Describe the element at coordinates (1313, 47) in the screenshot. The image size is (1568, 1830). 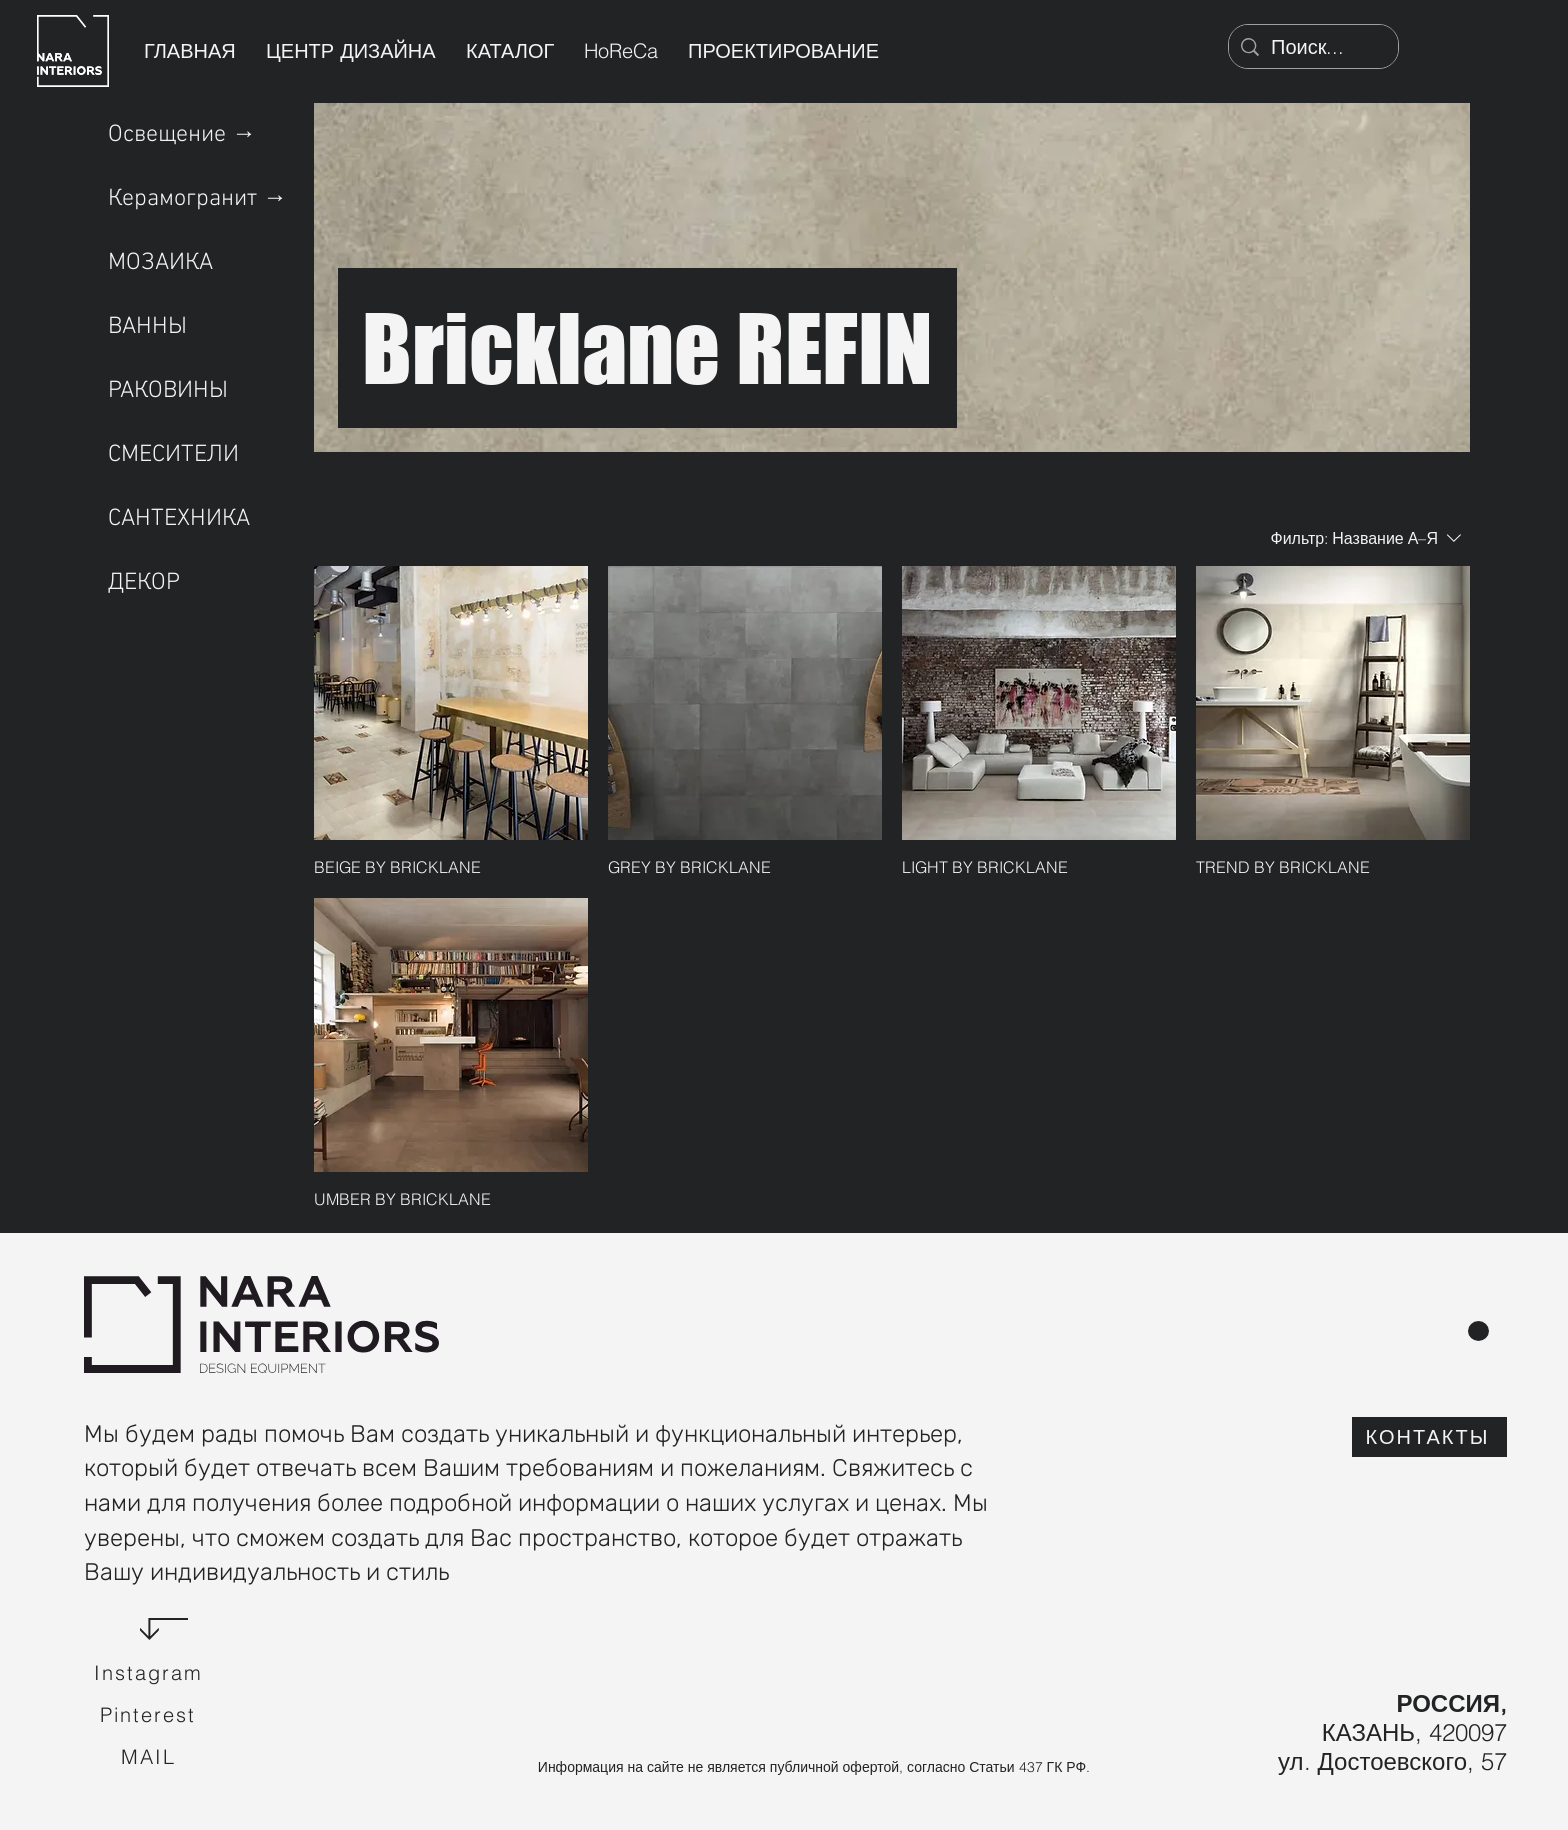
I see `[Поиск...]` at that location.